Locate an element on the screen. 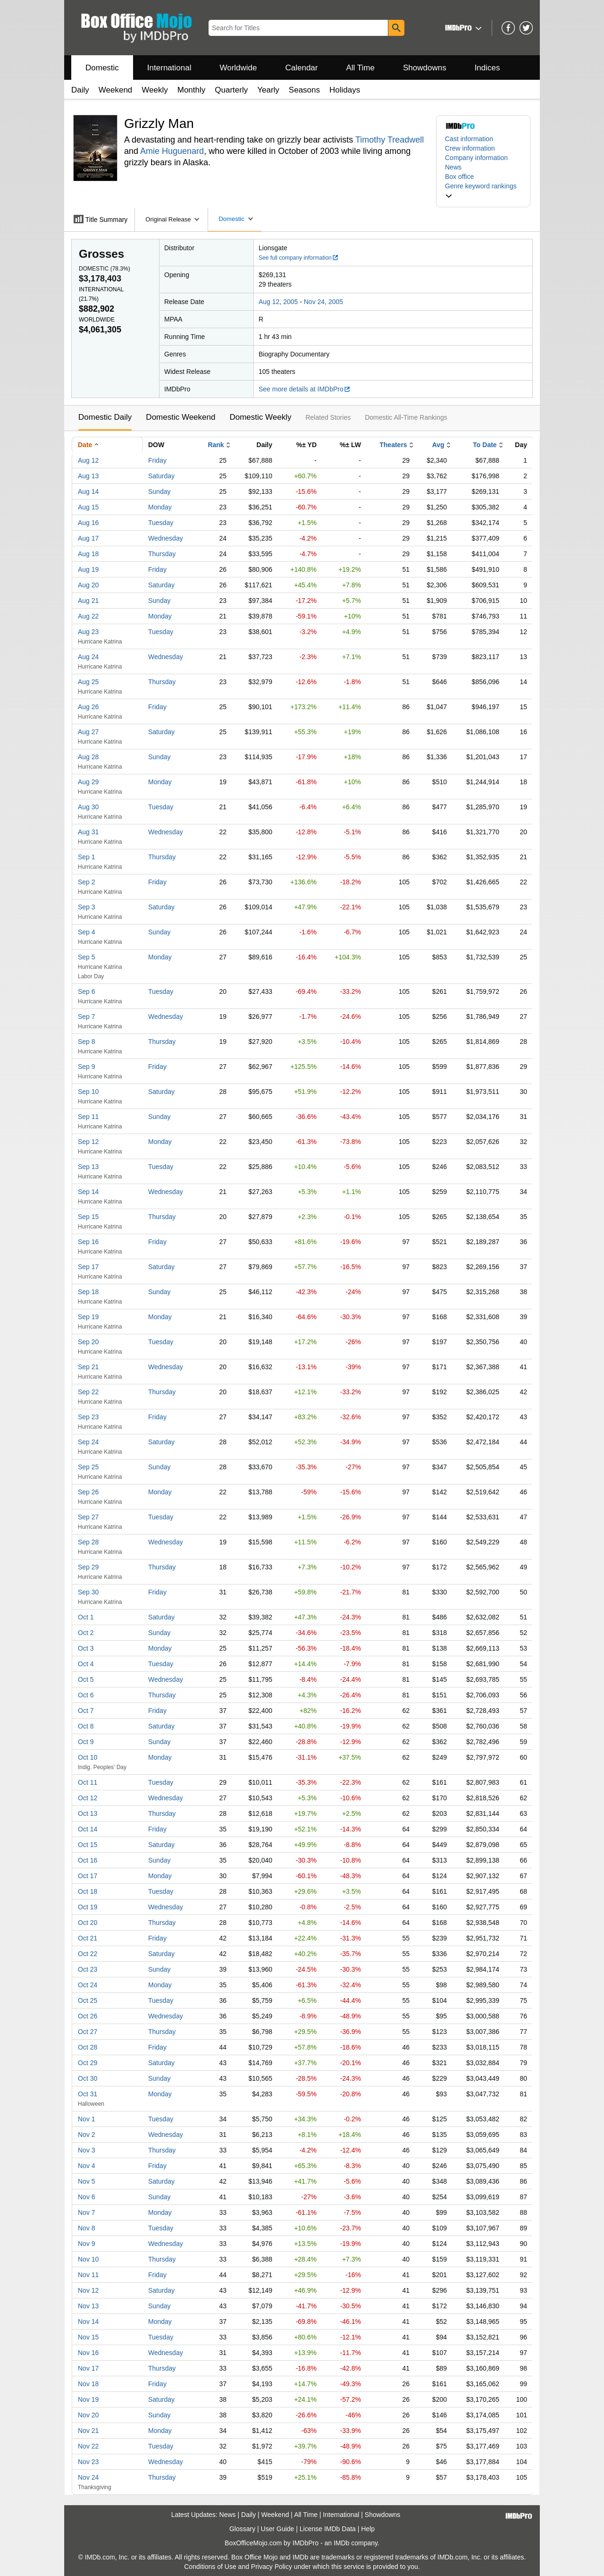 This screenshot has height=2576, width=604. Oct 7 is located at coordinates (85, 1710).